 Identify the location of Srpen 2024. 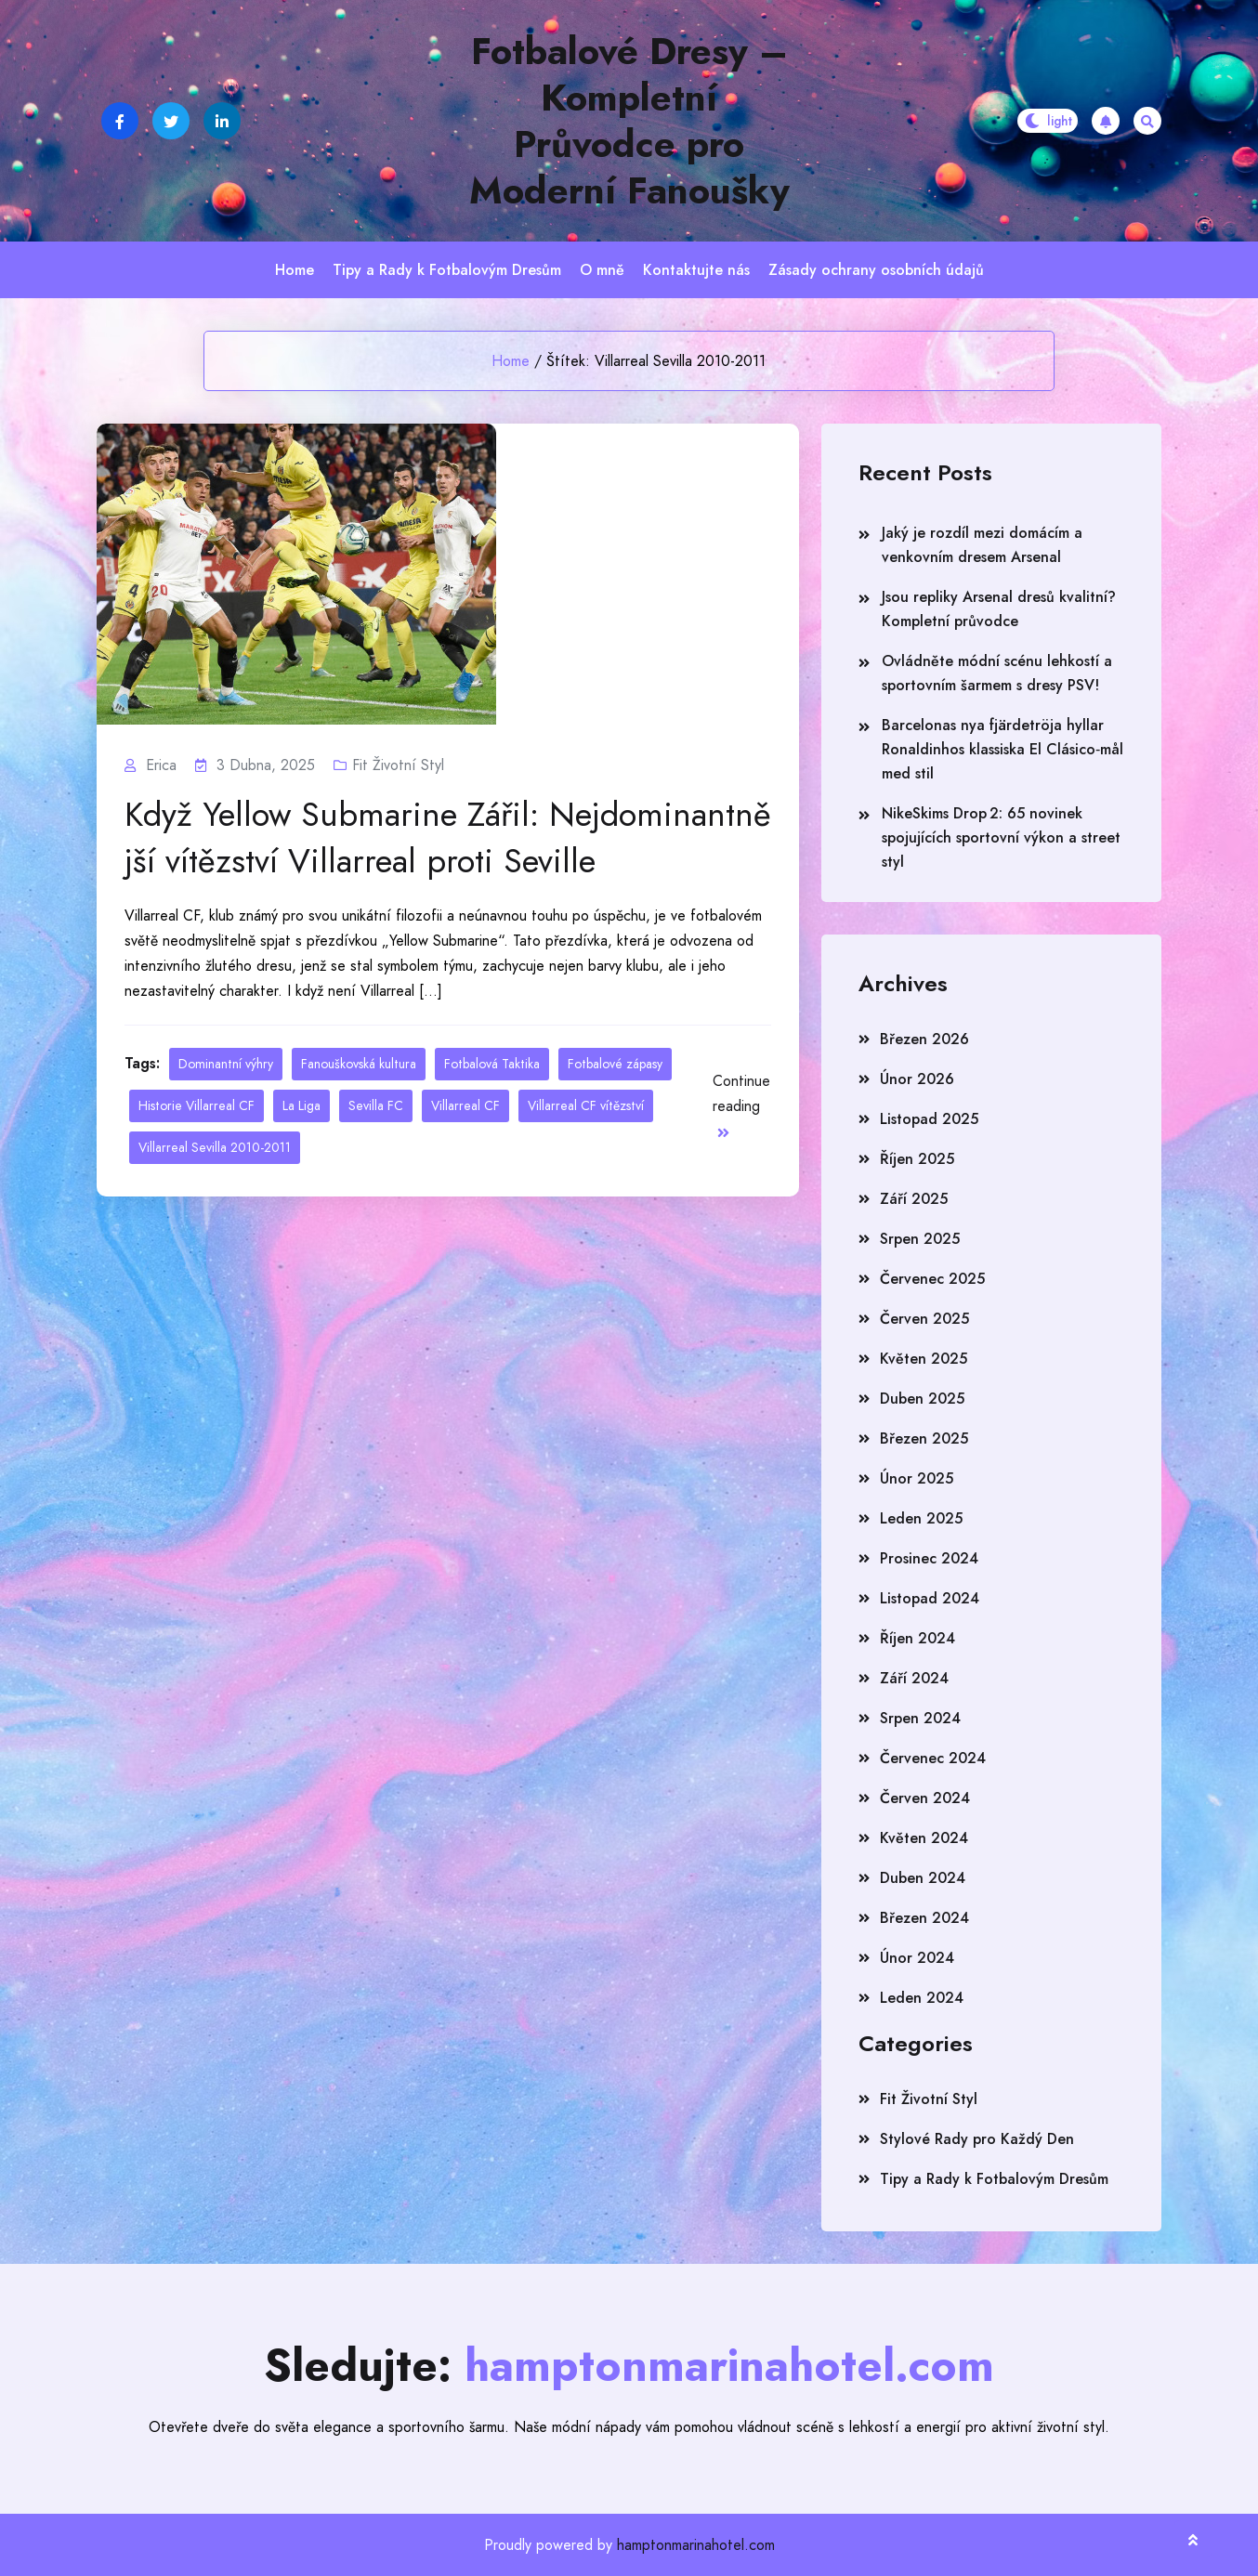
(920, 1718).